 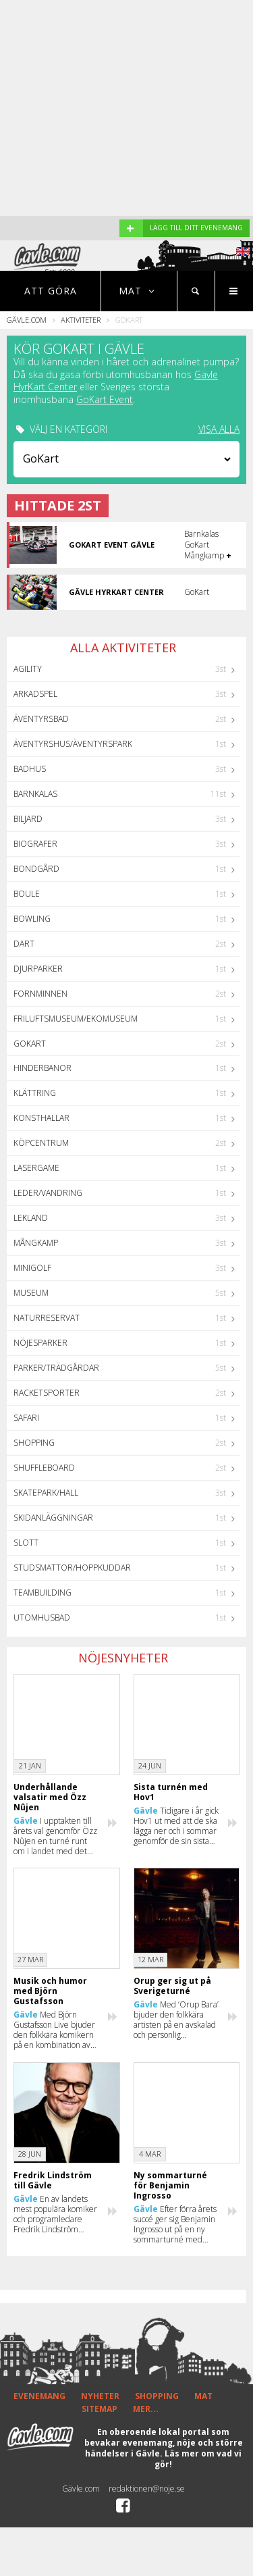 What do you see at coordinates (56, 1367) in the screenshot?
I see `Parker/Trädgårdar` at bounding box center [56, 1367].